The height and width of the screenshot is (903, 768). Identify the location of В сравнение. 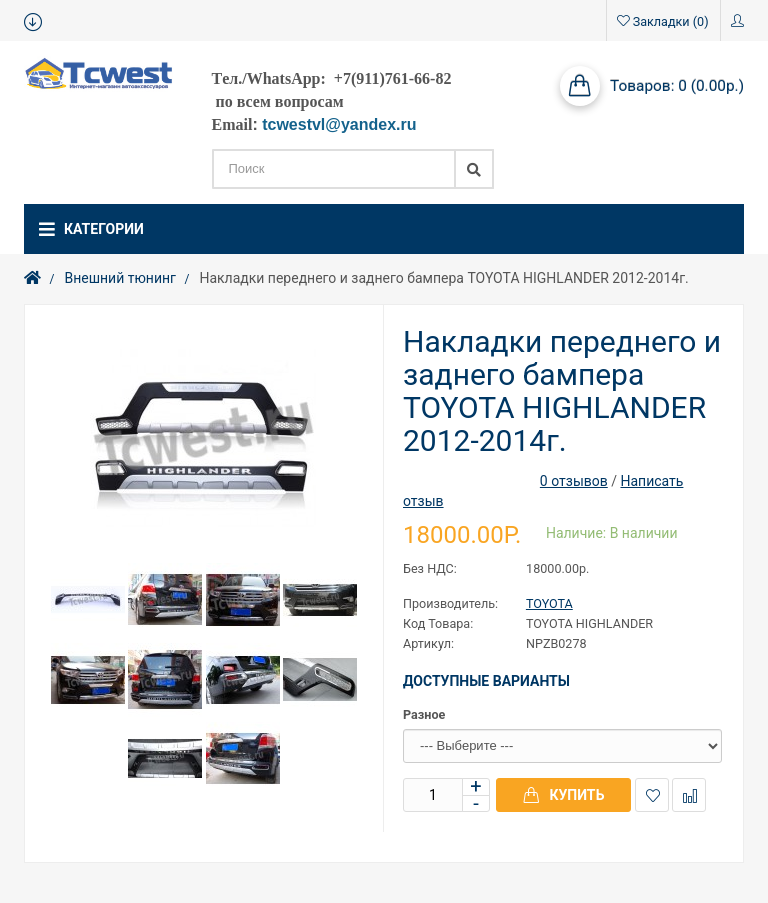
(689, 795).